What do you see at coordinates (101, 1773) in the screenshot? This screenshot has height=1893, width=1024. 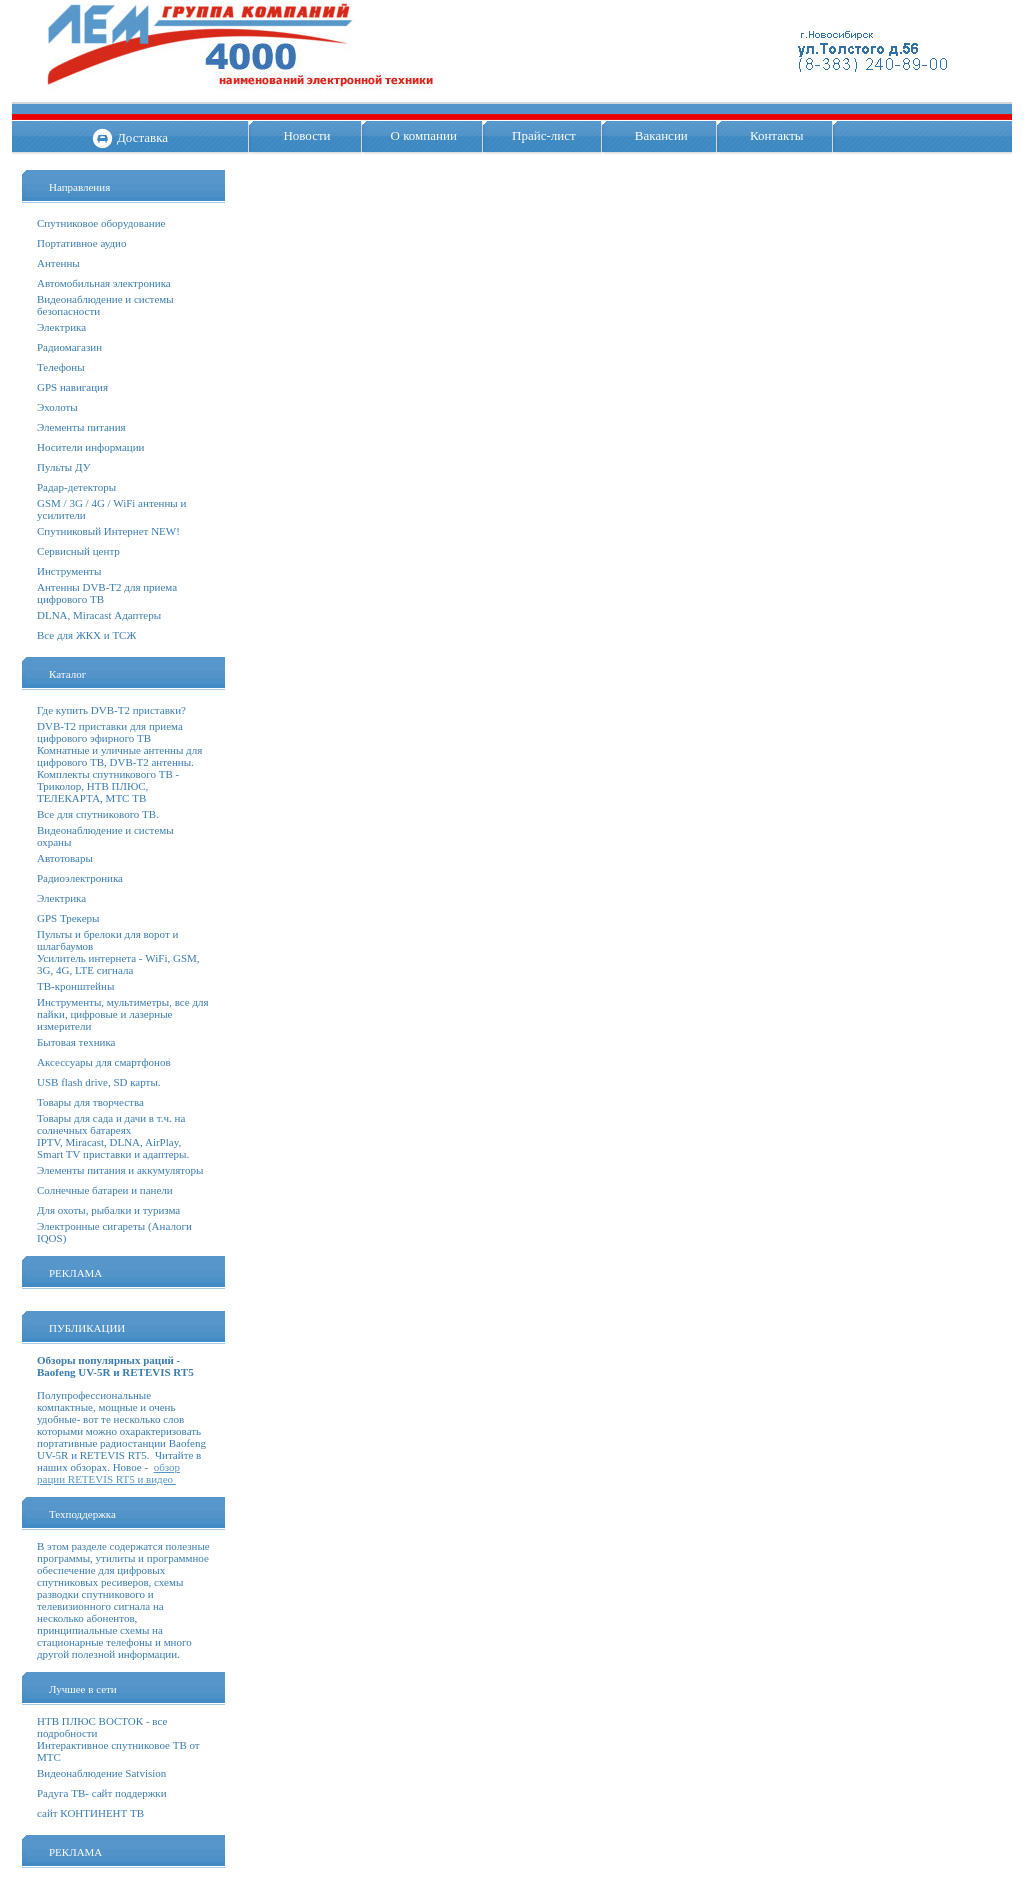 I see `Видеонаблюдение Satvision` at bounding box center [101, 1773].